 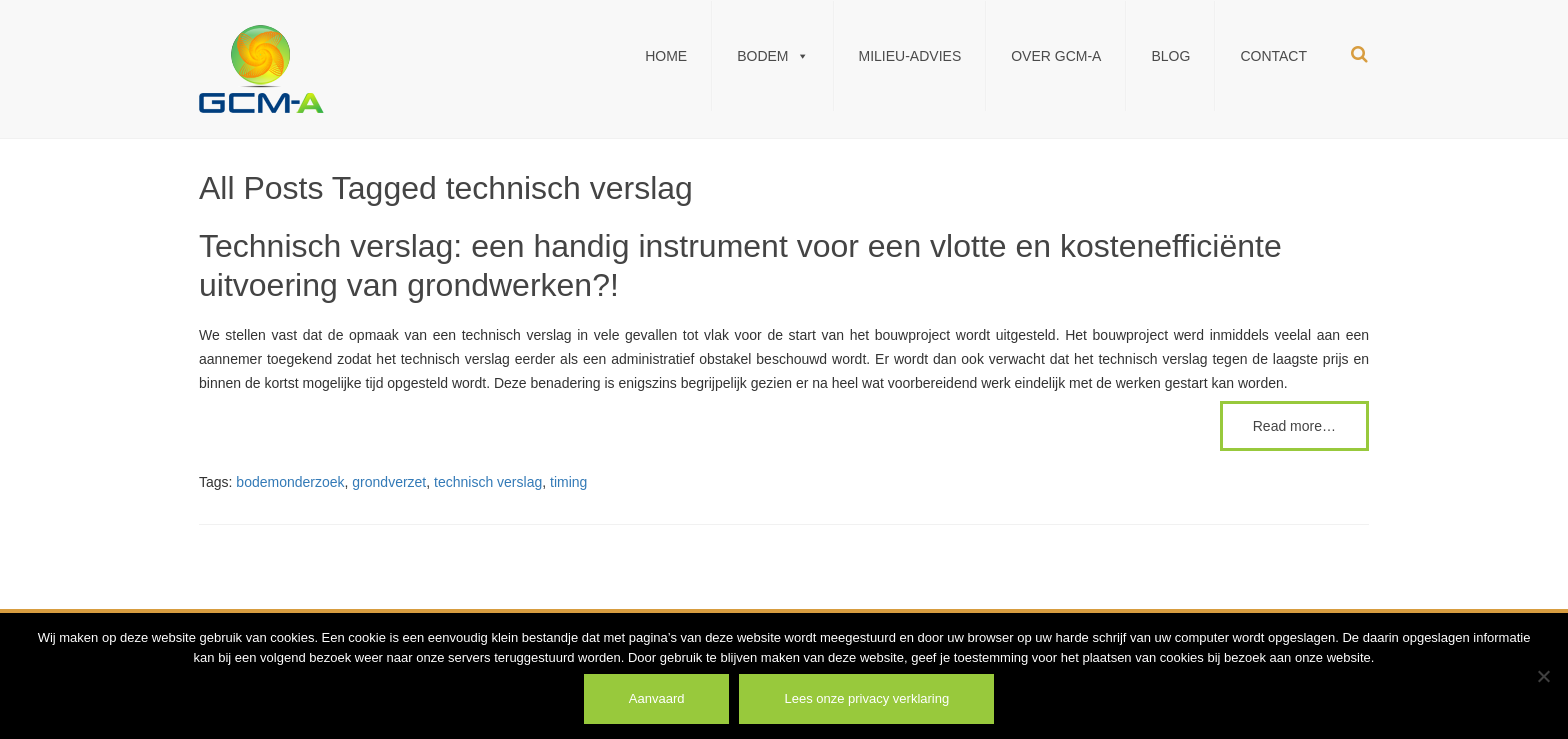 I want to click on Bodem, so click(x=772, y=56).